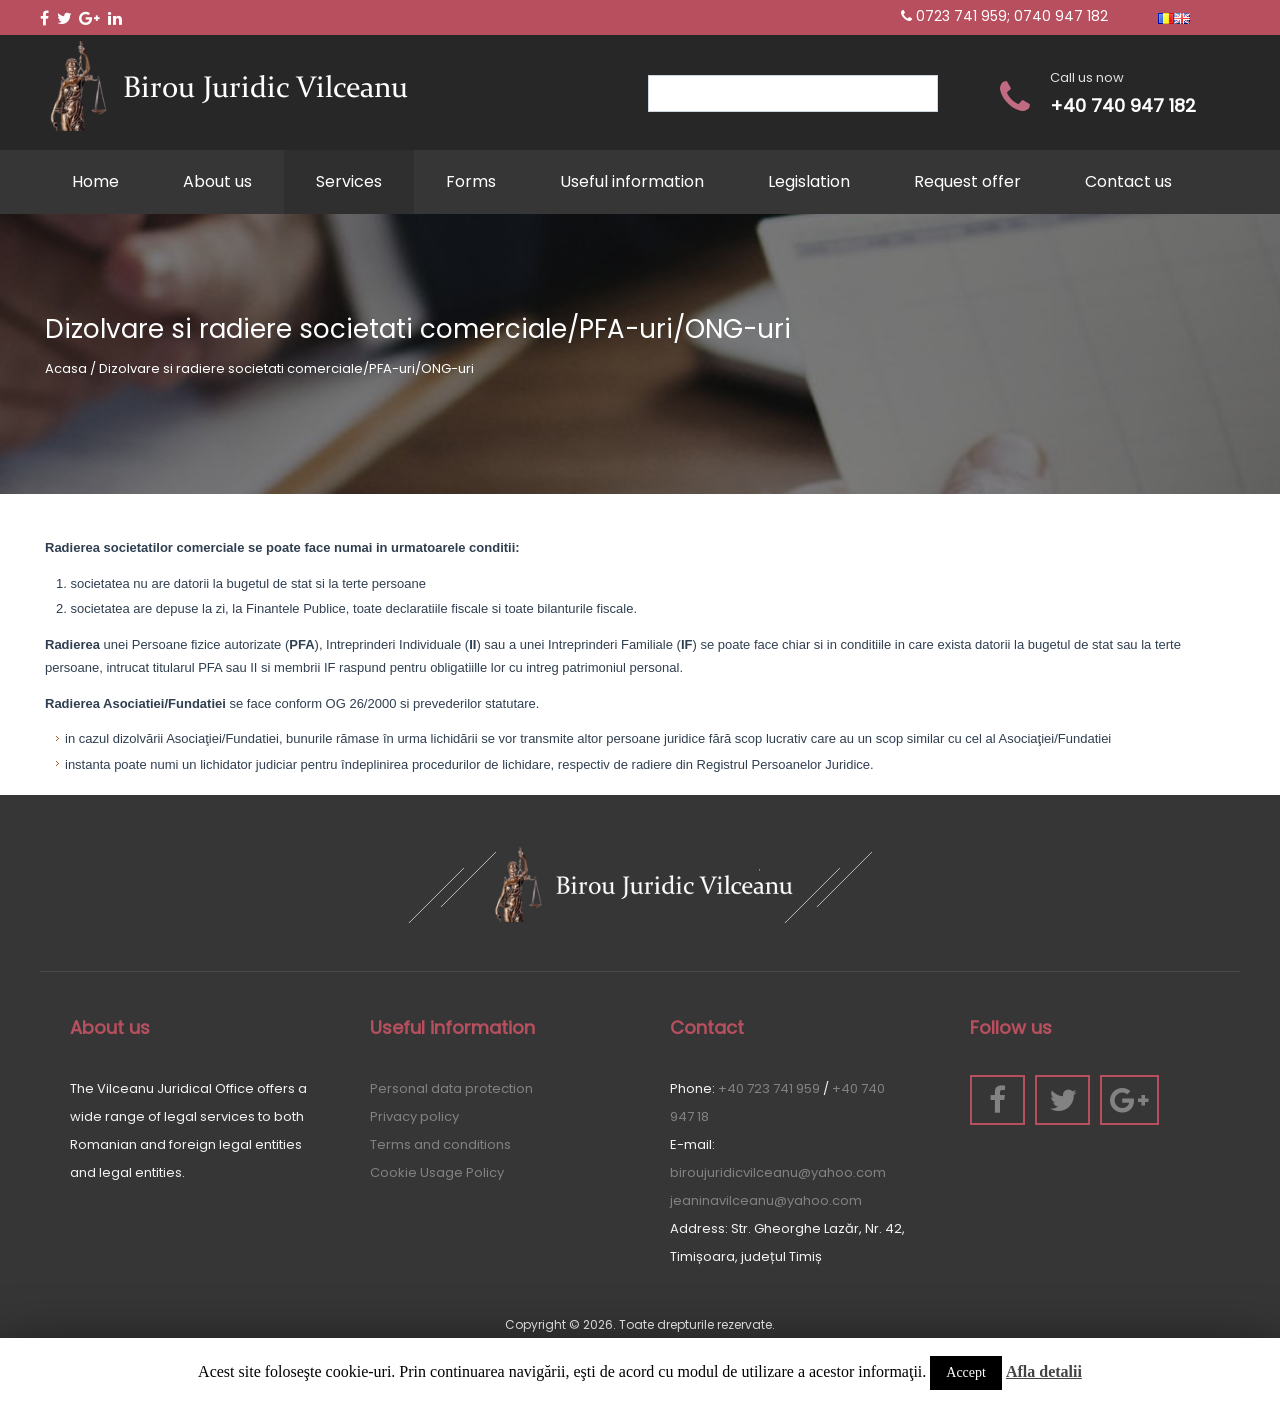 Image resolution: width=1280 pixels, height=1403 pixels. I want to click on Accept, so click(966, 1372).